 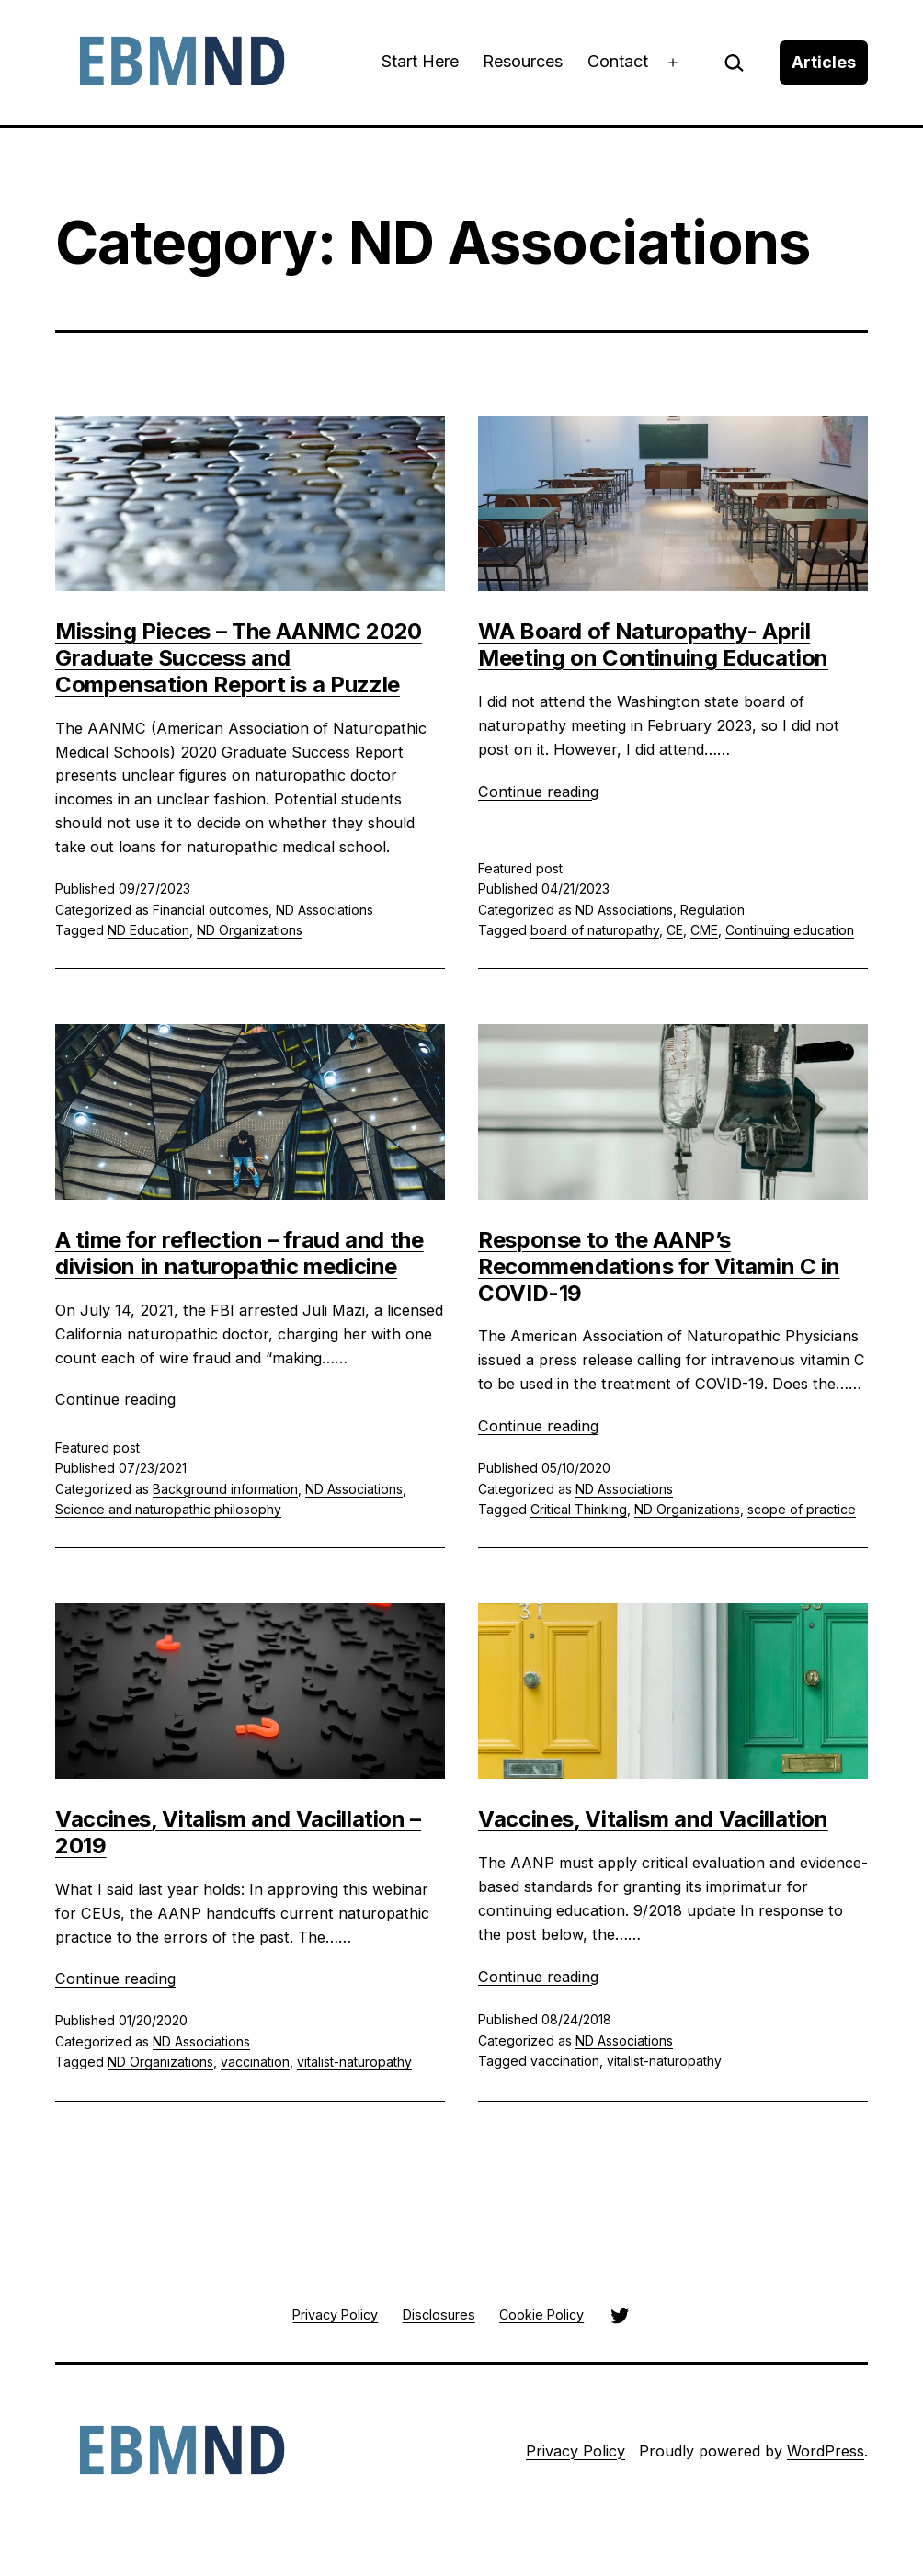 I want to click on Vaccines, Vitalism and Vacillation – 2019, so click(x=238, y=1832).